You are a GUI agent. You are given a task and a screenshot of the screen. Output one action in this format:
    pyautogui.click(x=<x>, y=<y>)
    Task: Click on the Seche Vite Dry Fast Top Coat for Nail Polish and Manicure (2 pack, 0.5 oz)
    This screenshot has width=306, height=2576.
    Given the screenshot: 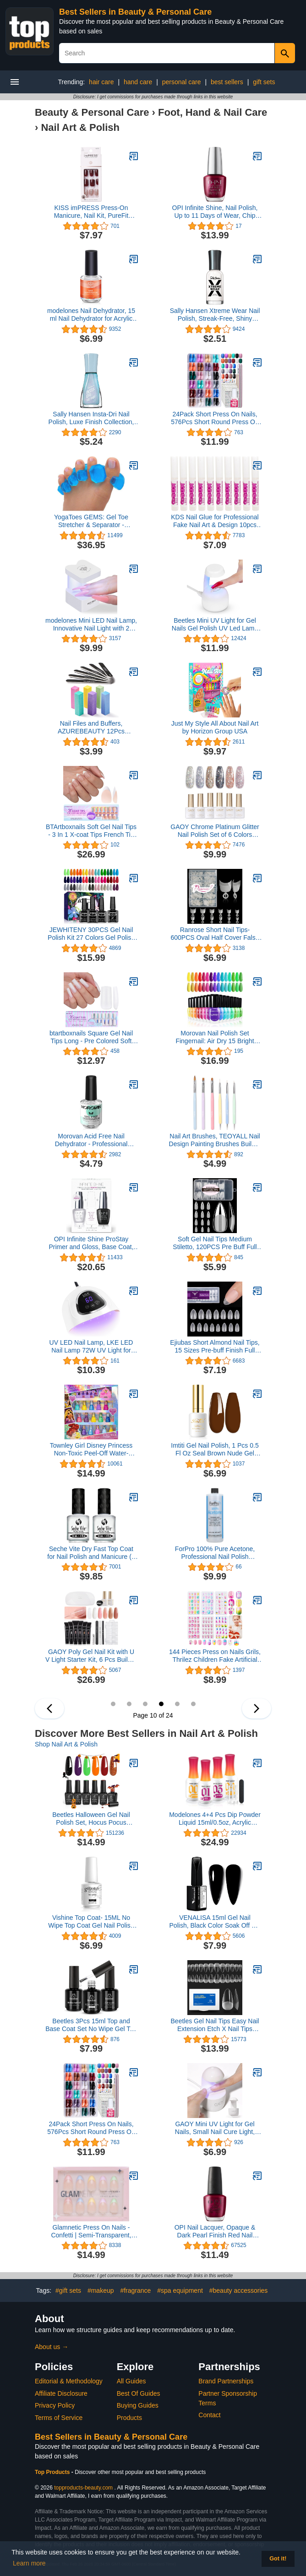 What is the action you would take?
    pyautogui.click(x=91, y=1553)
    